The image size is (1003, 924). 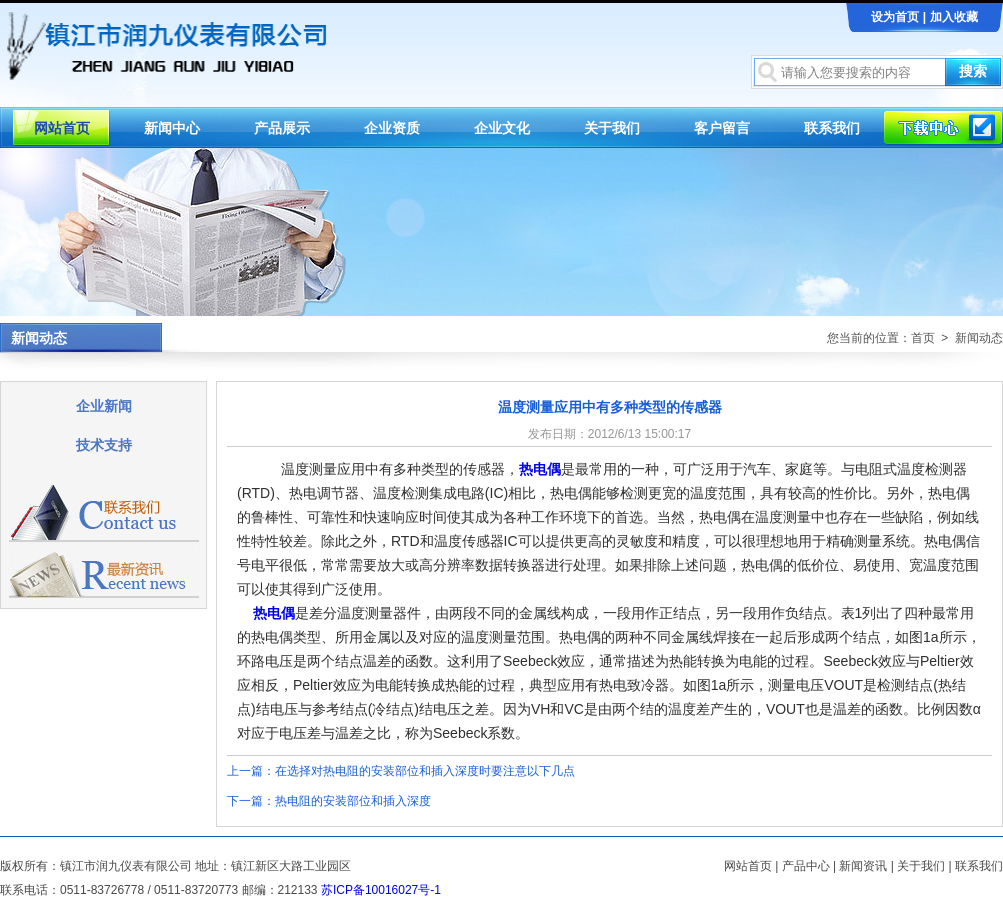 I want to click on 设为首页, so click(x=895, y=17).